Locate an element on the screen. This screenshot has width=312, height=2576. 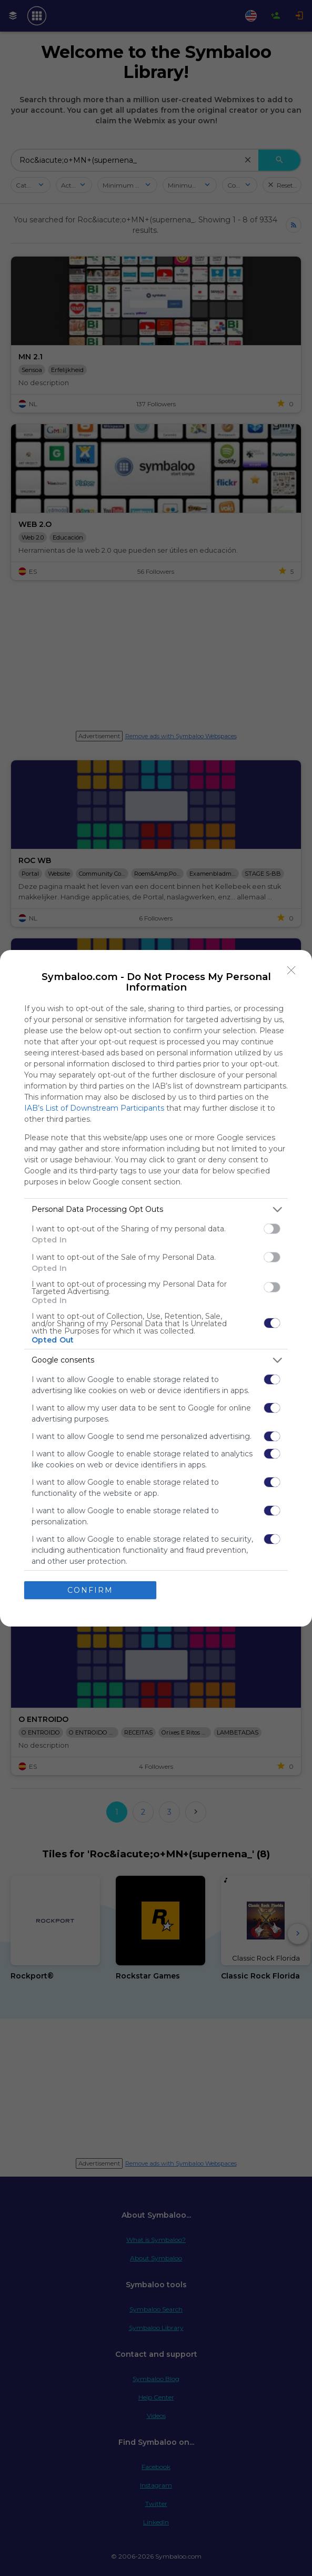
[dialog] is located at coordinates (156, 1288).